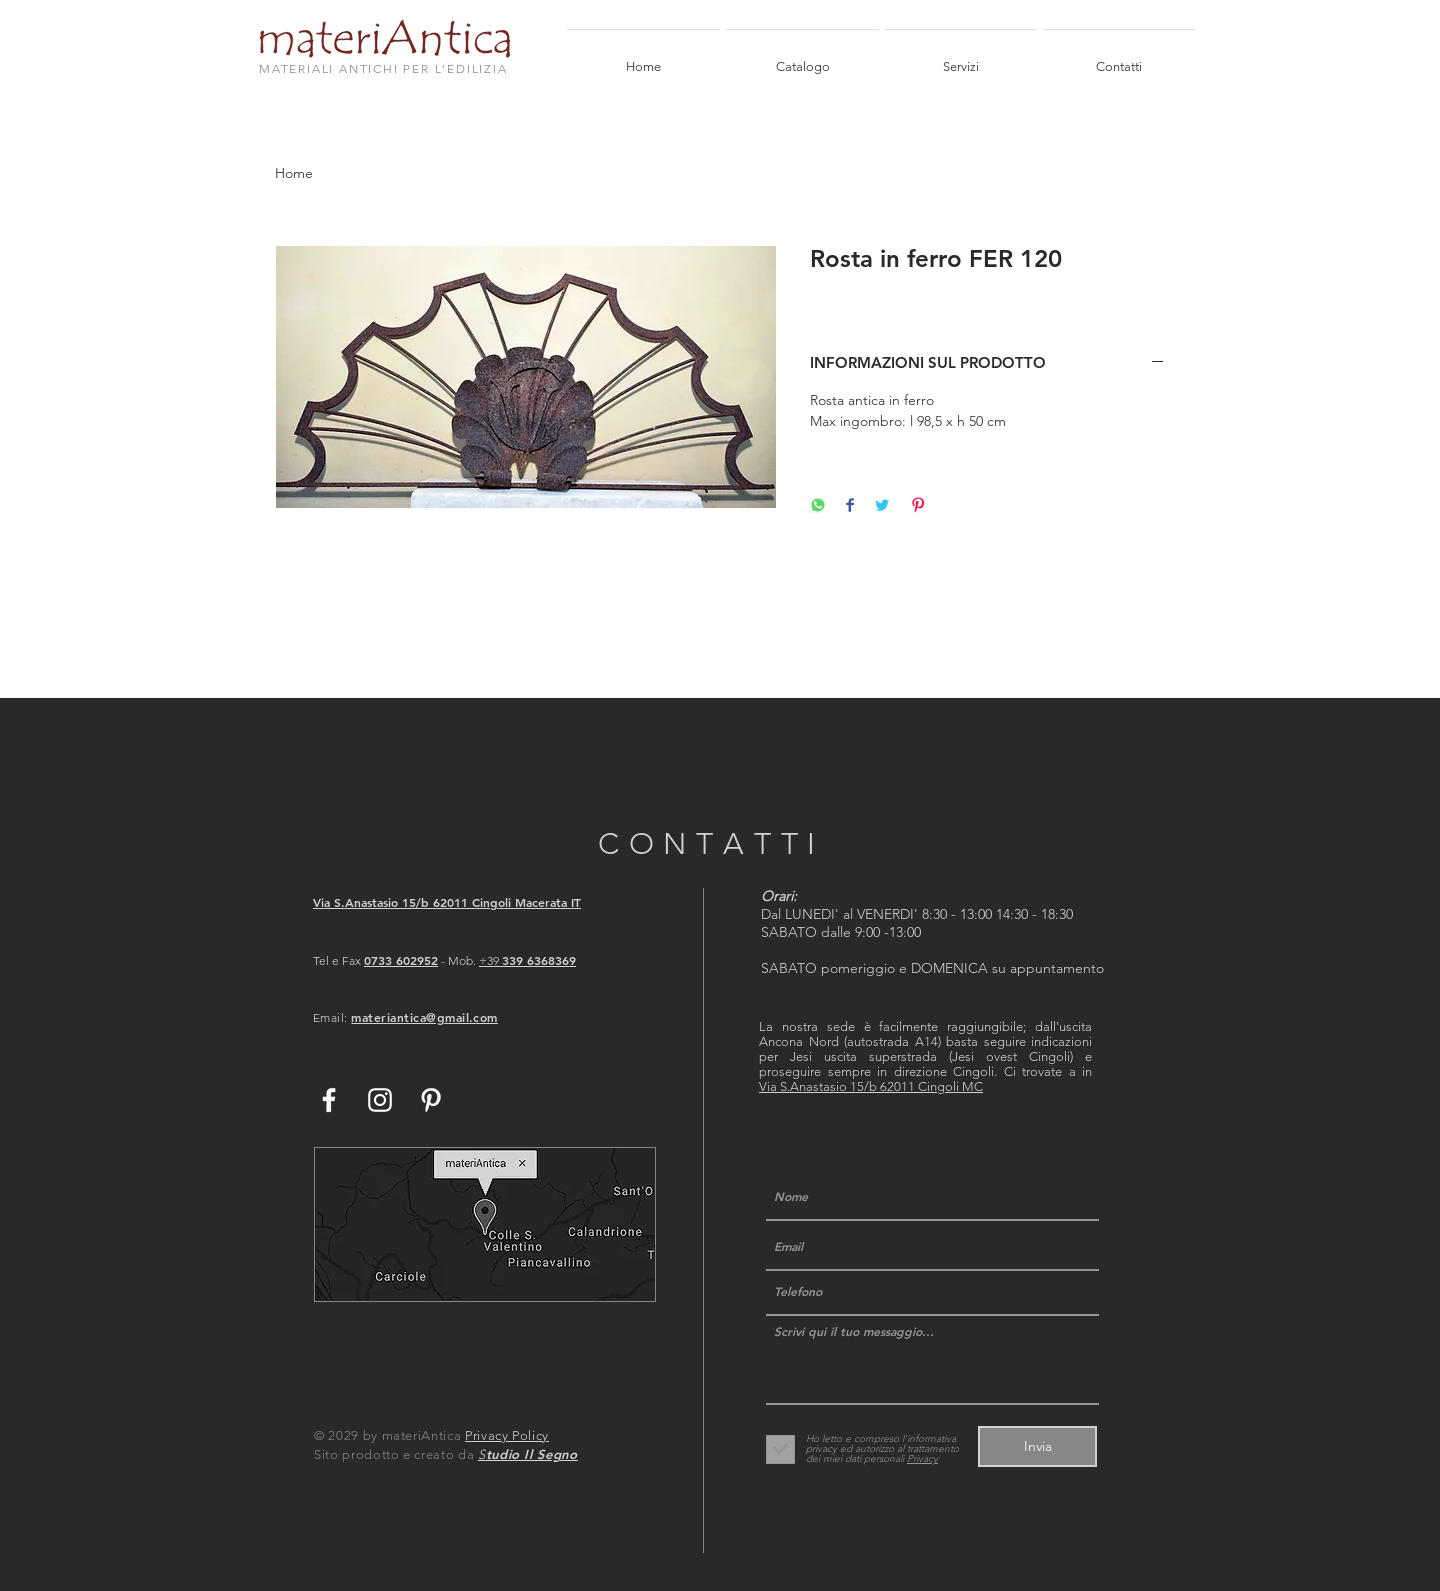 The width and height of the screenshot is (1440, 1591). I want to click on [White Facebook Icon], so click(329, 1100).